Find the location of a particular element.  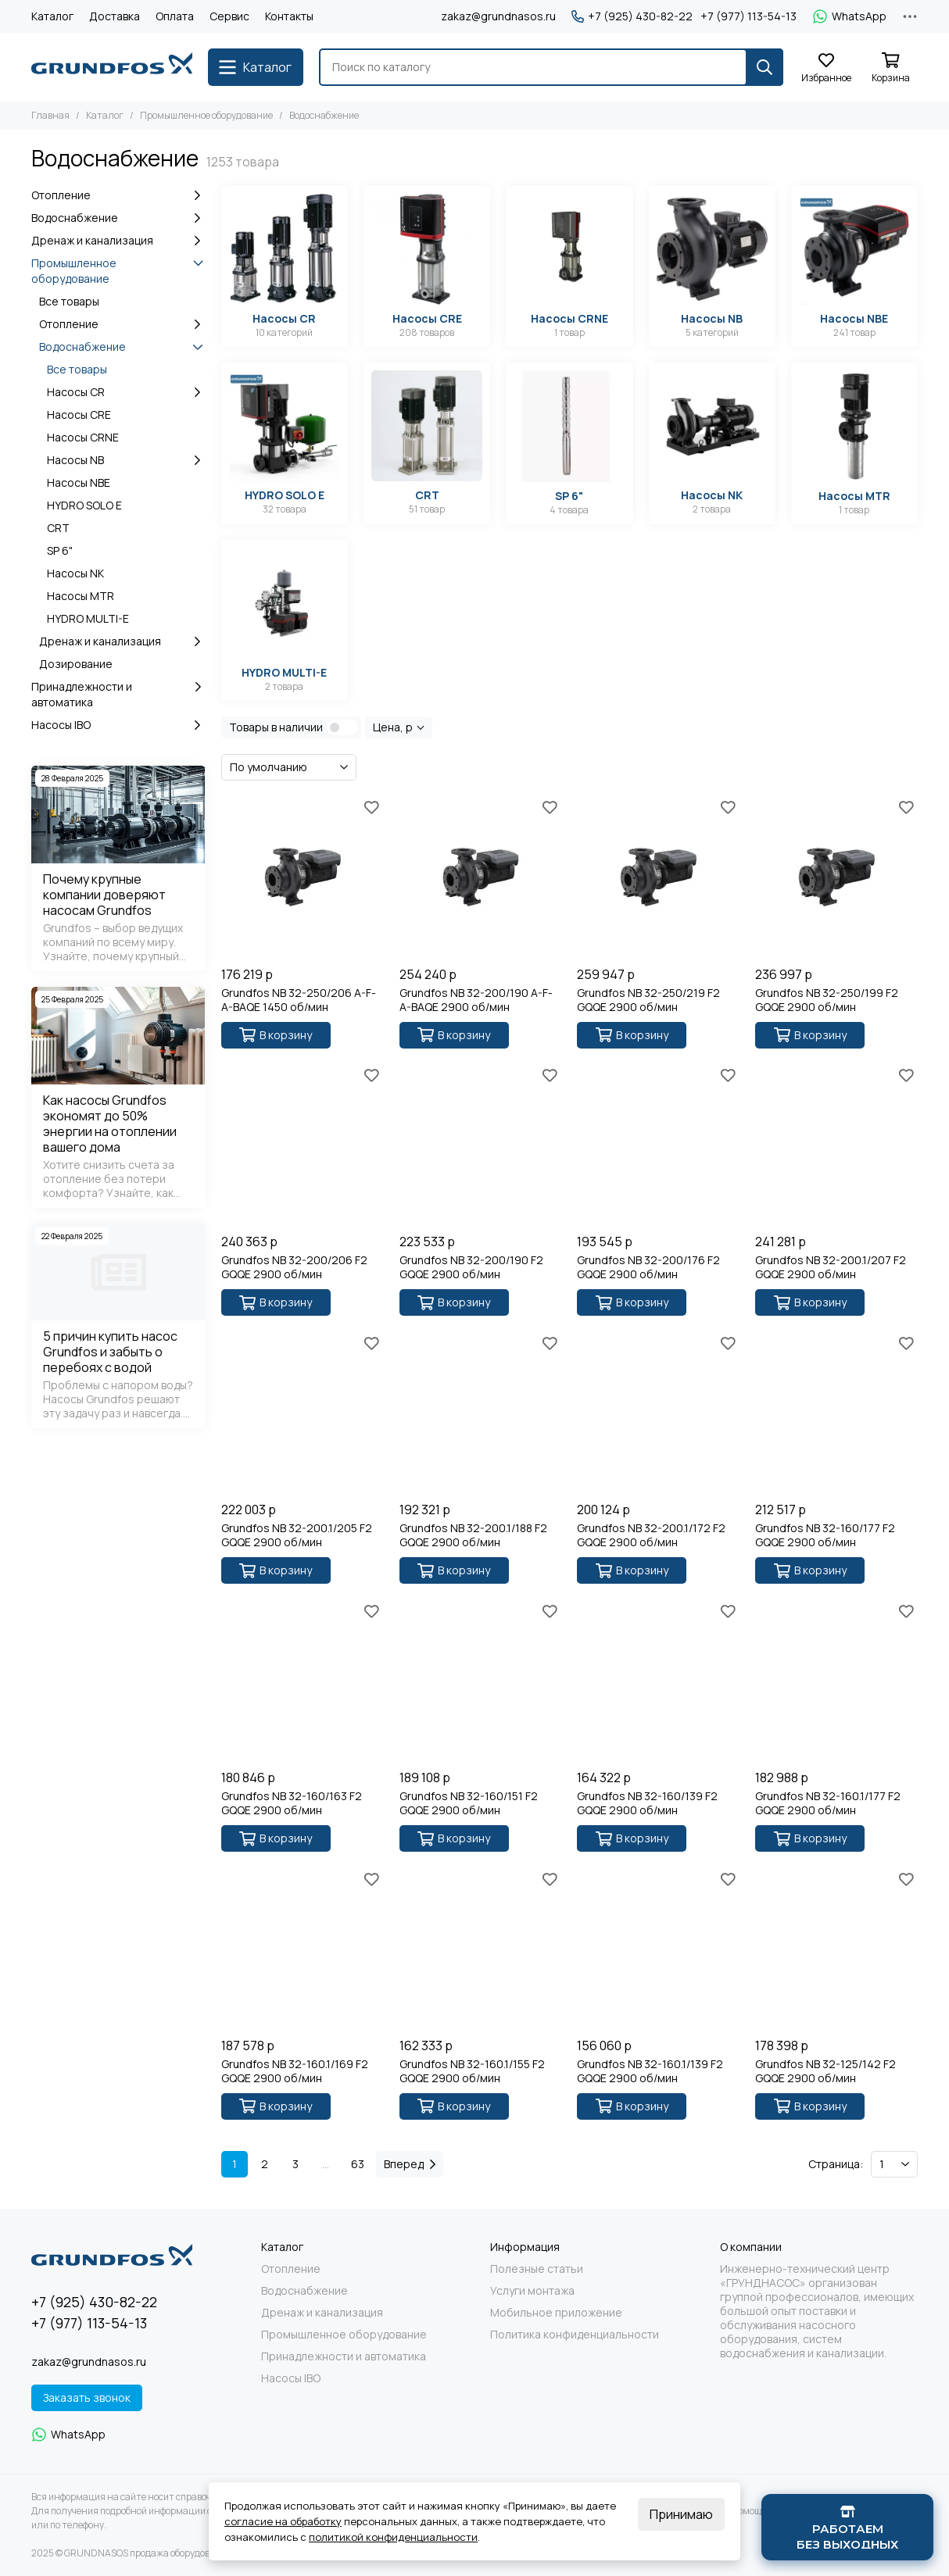

Grundfos NB 32-200/206 F2 GQQE 2900 об/мин is located at coordinates (294, 1267).